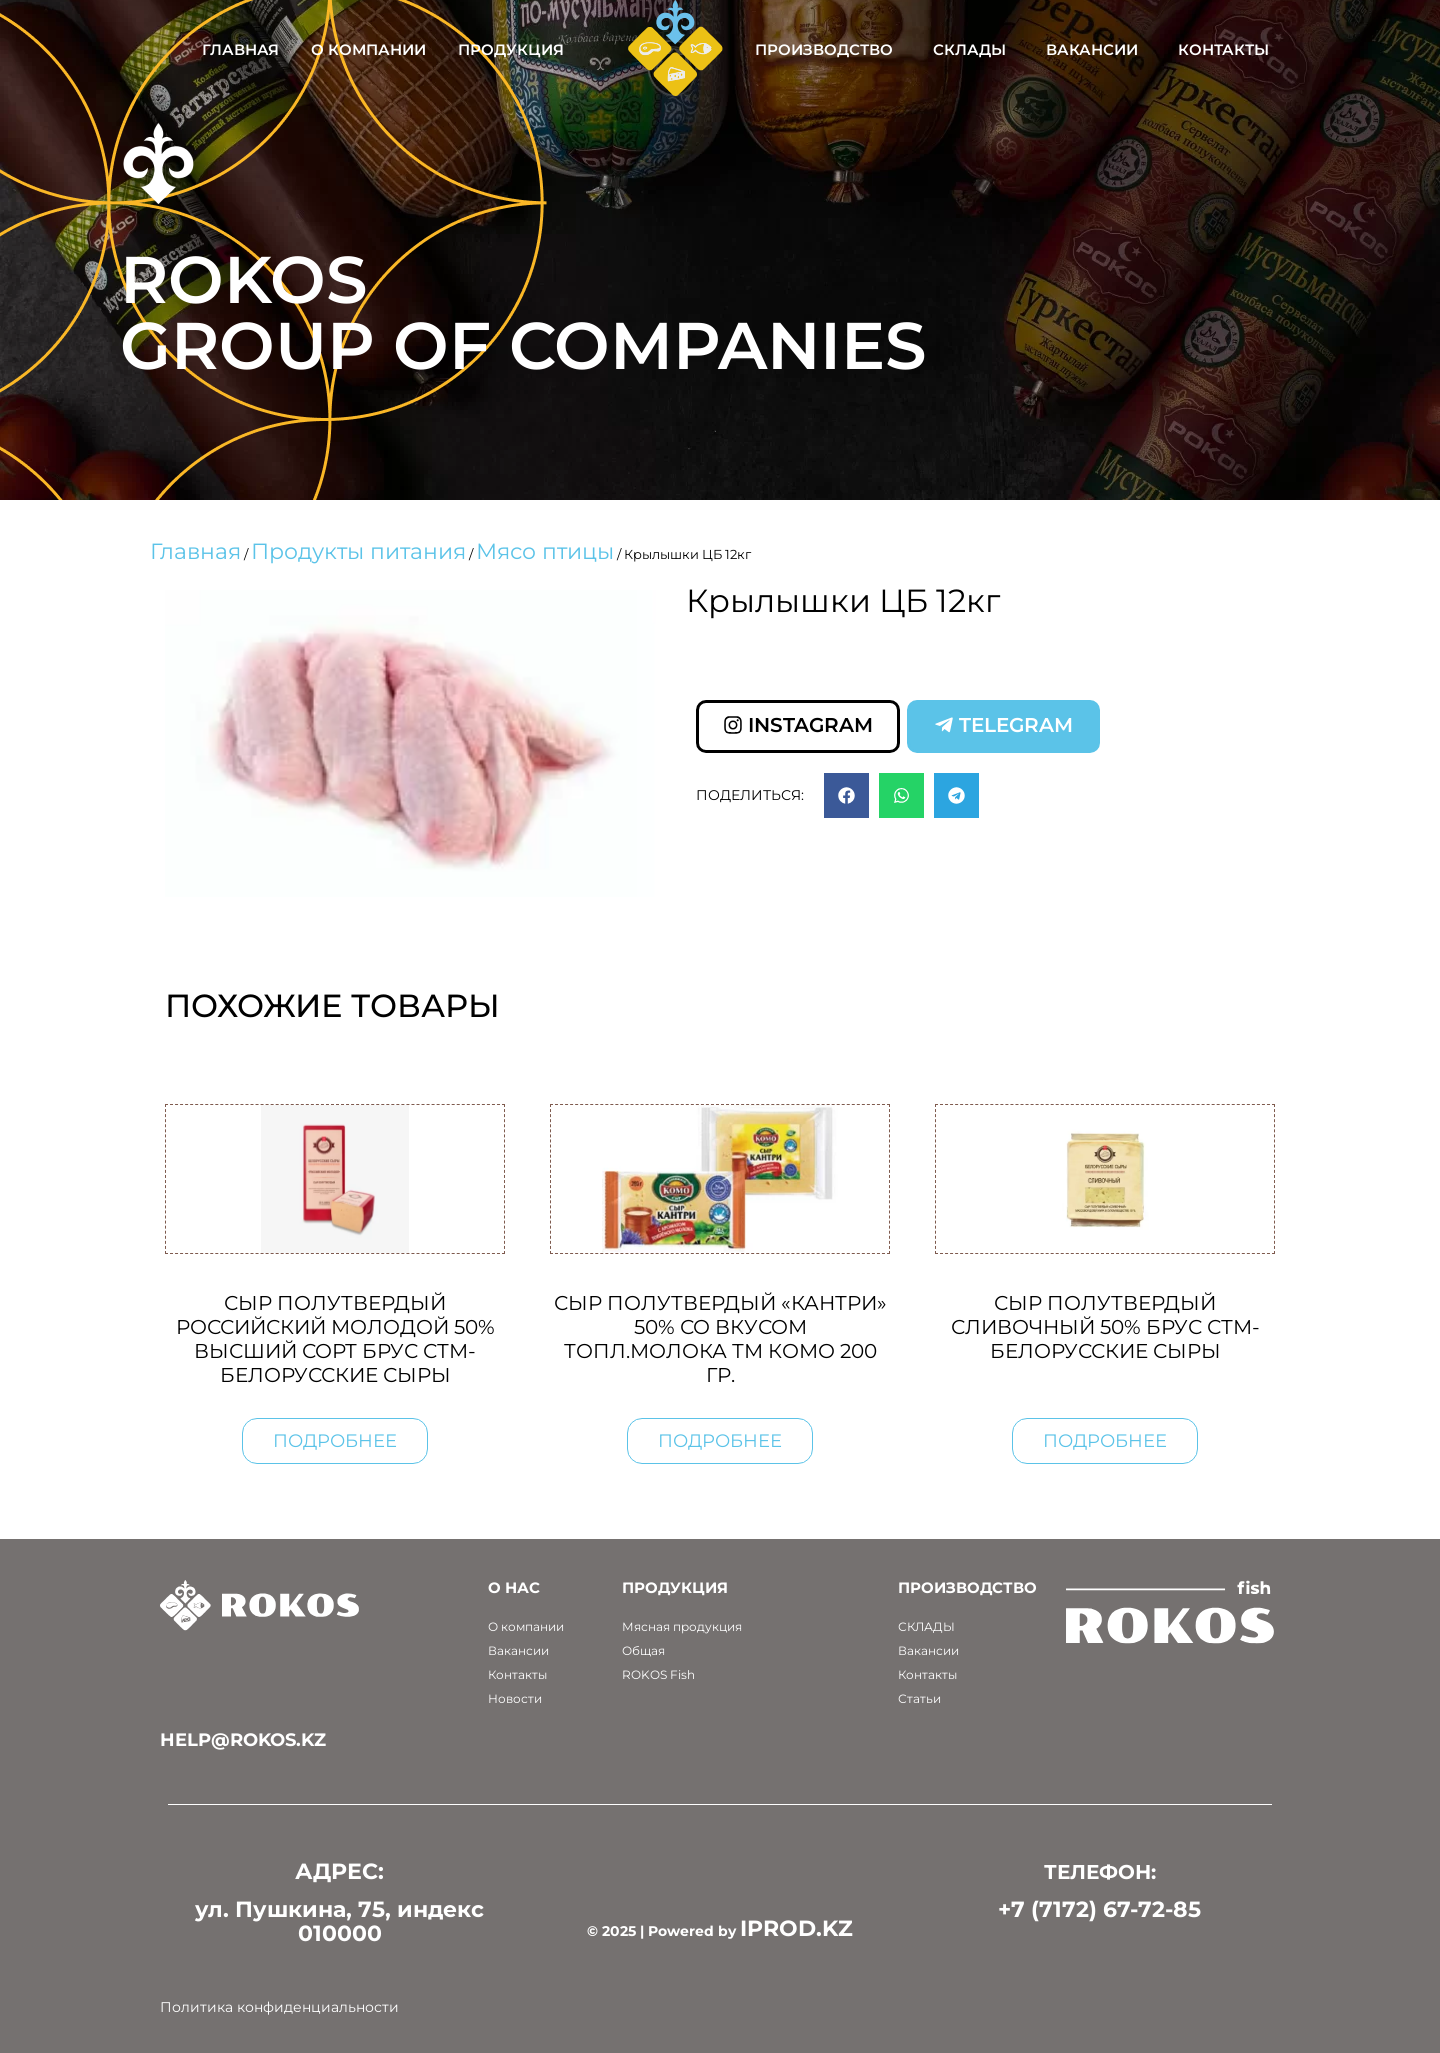 The width and height of the screenshot is (1440, 2053). Describe the element at coordinates (1223, 49) in the screenshot. I see `Контакты` at that location.